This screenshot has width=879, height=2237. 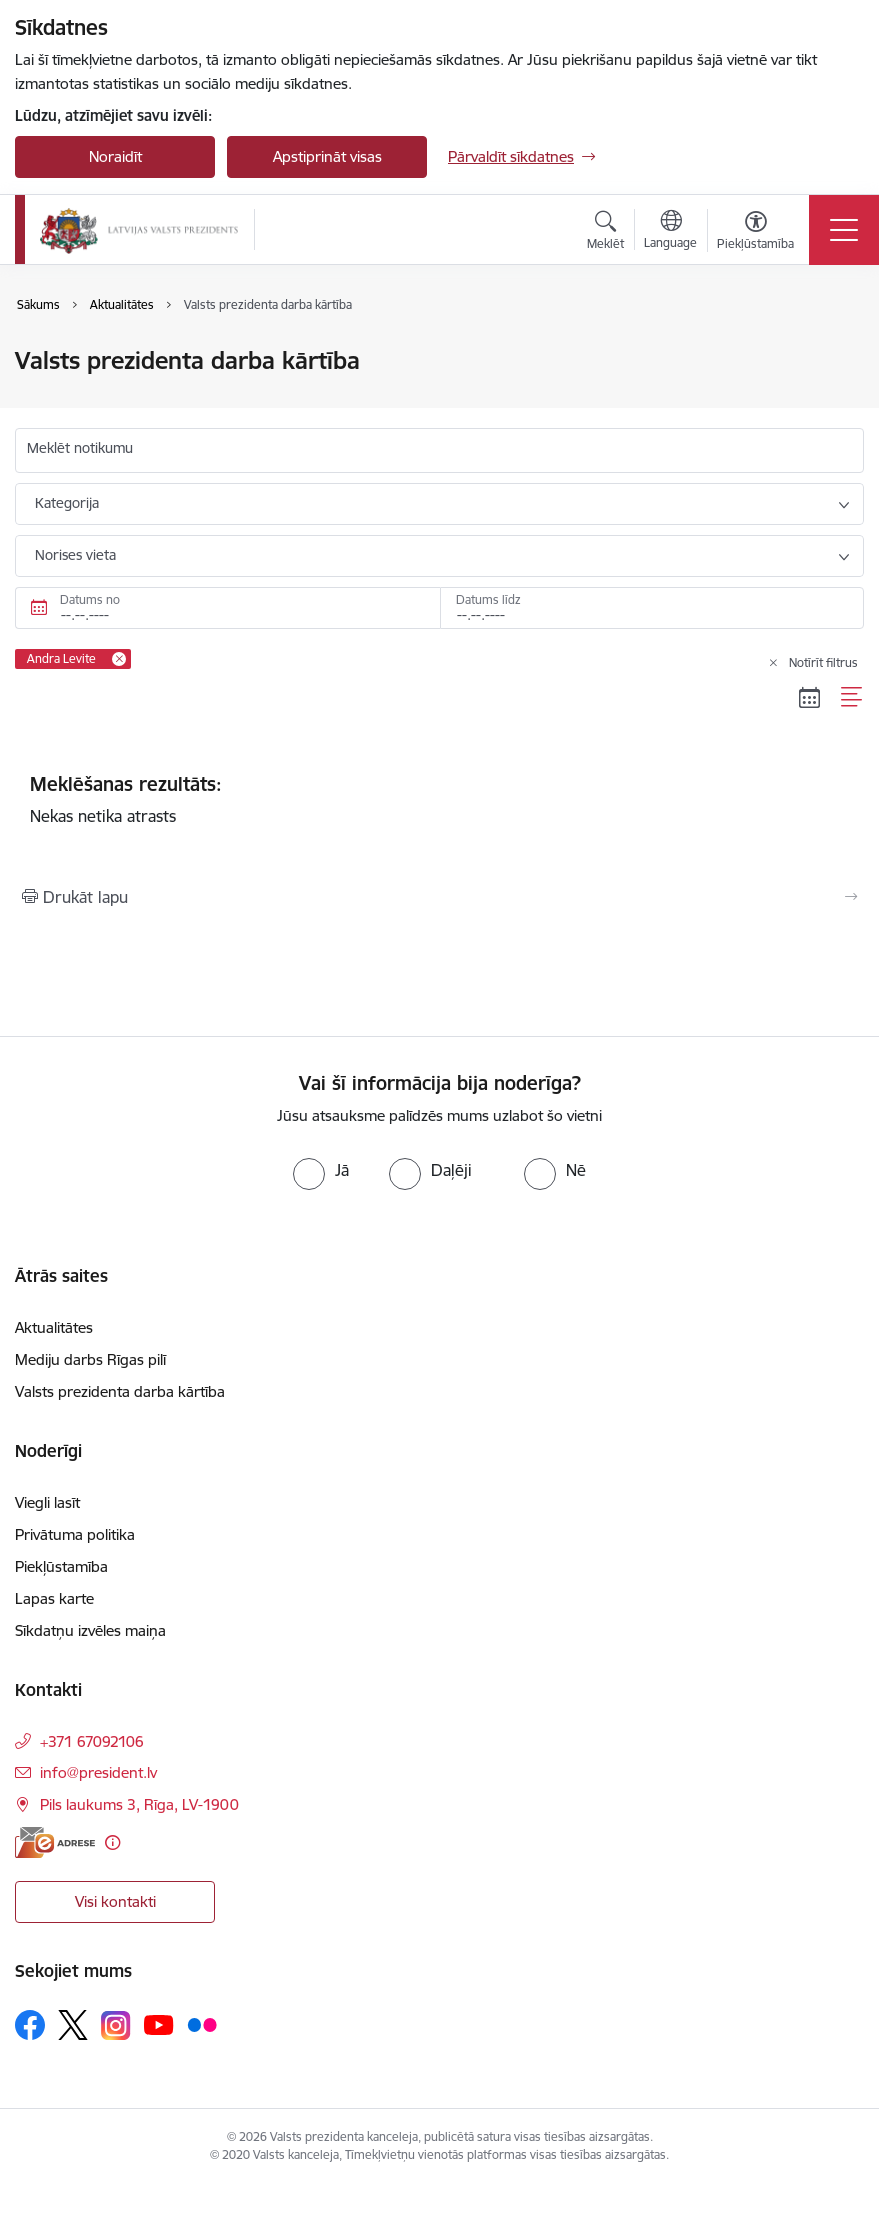 I want to click on [Sekojiet mums Flickr], so click(x=202, y=2024).